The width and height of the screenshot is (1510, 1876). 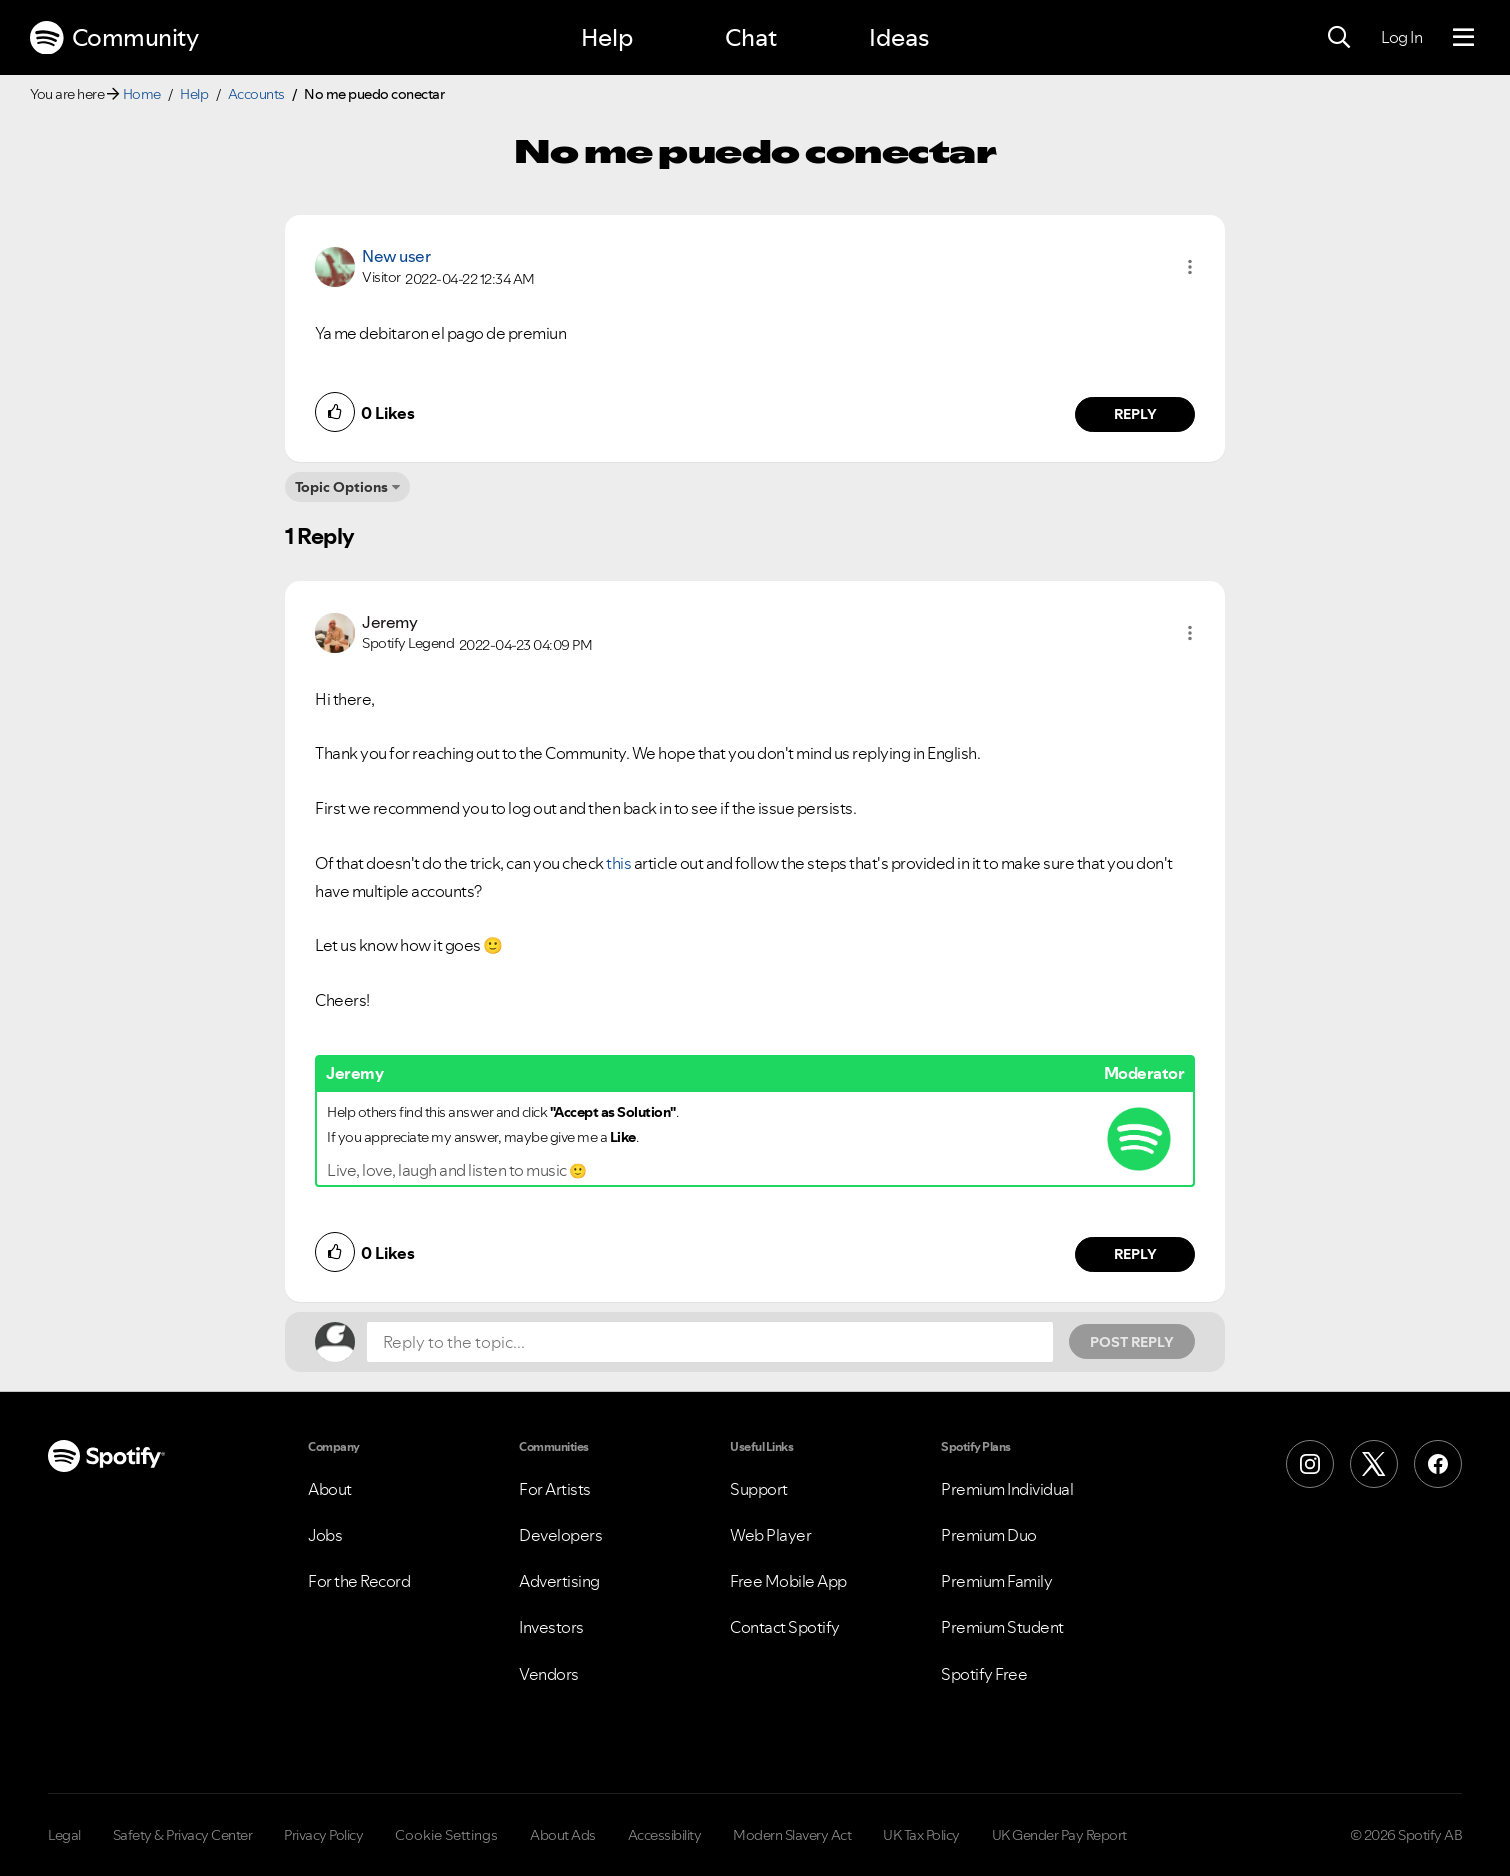 I want to click on For Artists, so click(x=555, y=1489).